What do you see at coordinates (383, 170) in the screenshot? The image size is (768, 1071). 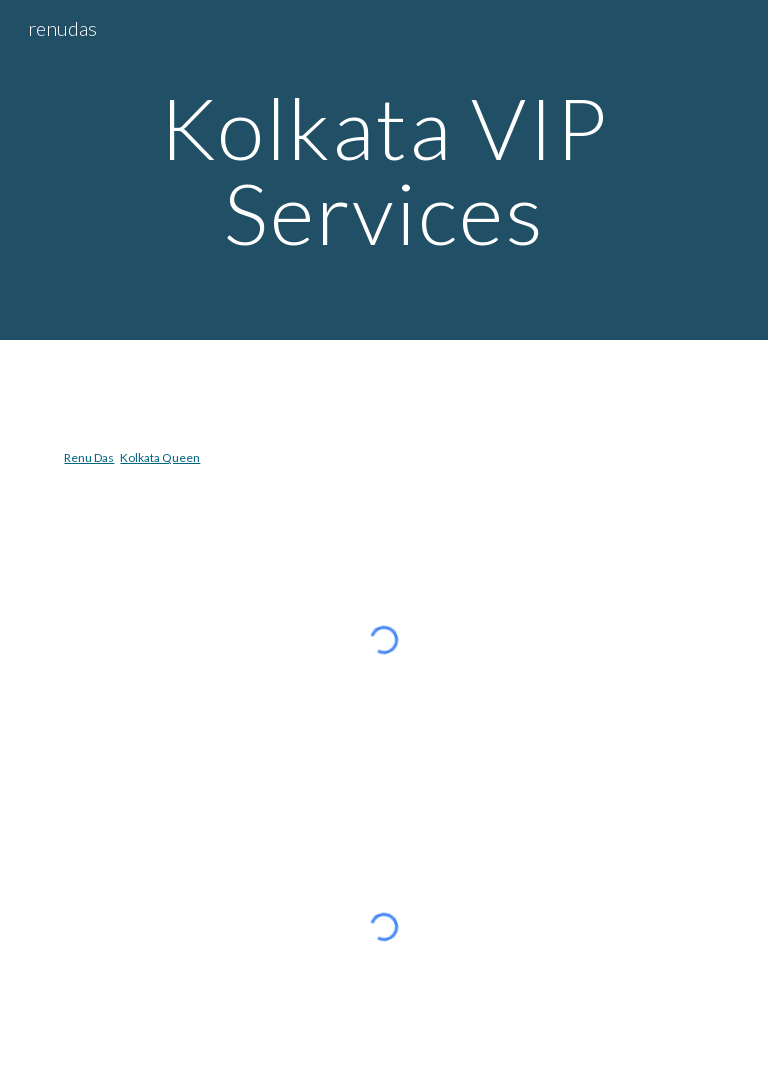 I see `[main]` at bounding box center [383, 170].